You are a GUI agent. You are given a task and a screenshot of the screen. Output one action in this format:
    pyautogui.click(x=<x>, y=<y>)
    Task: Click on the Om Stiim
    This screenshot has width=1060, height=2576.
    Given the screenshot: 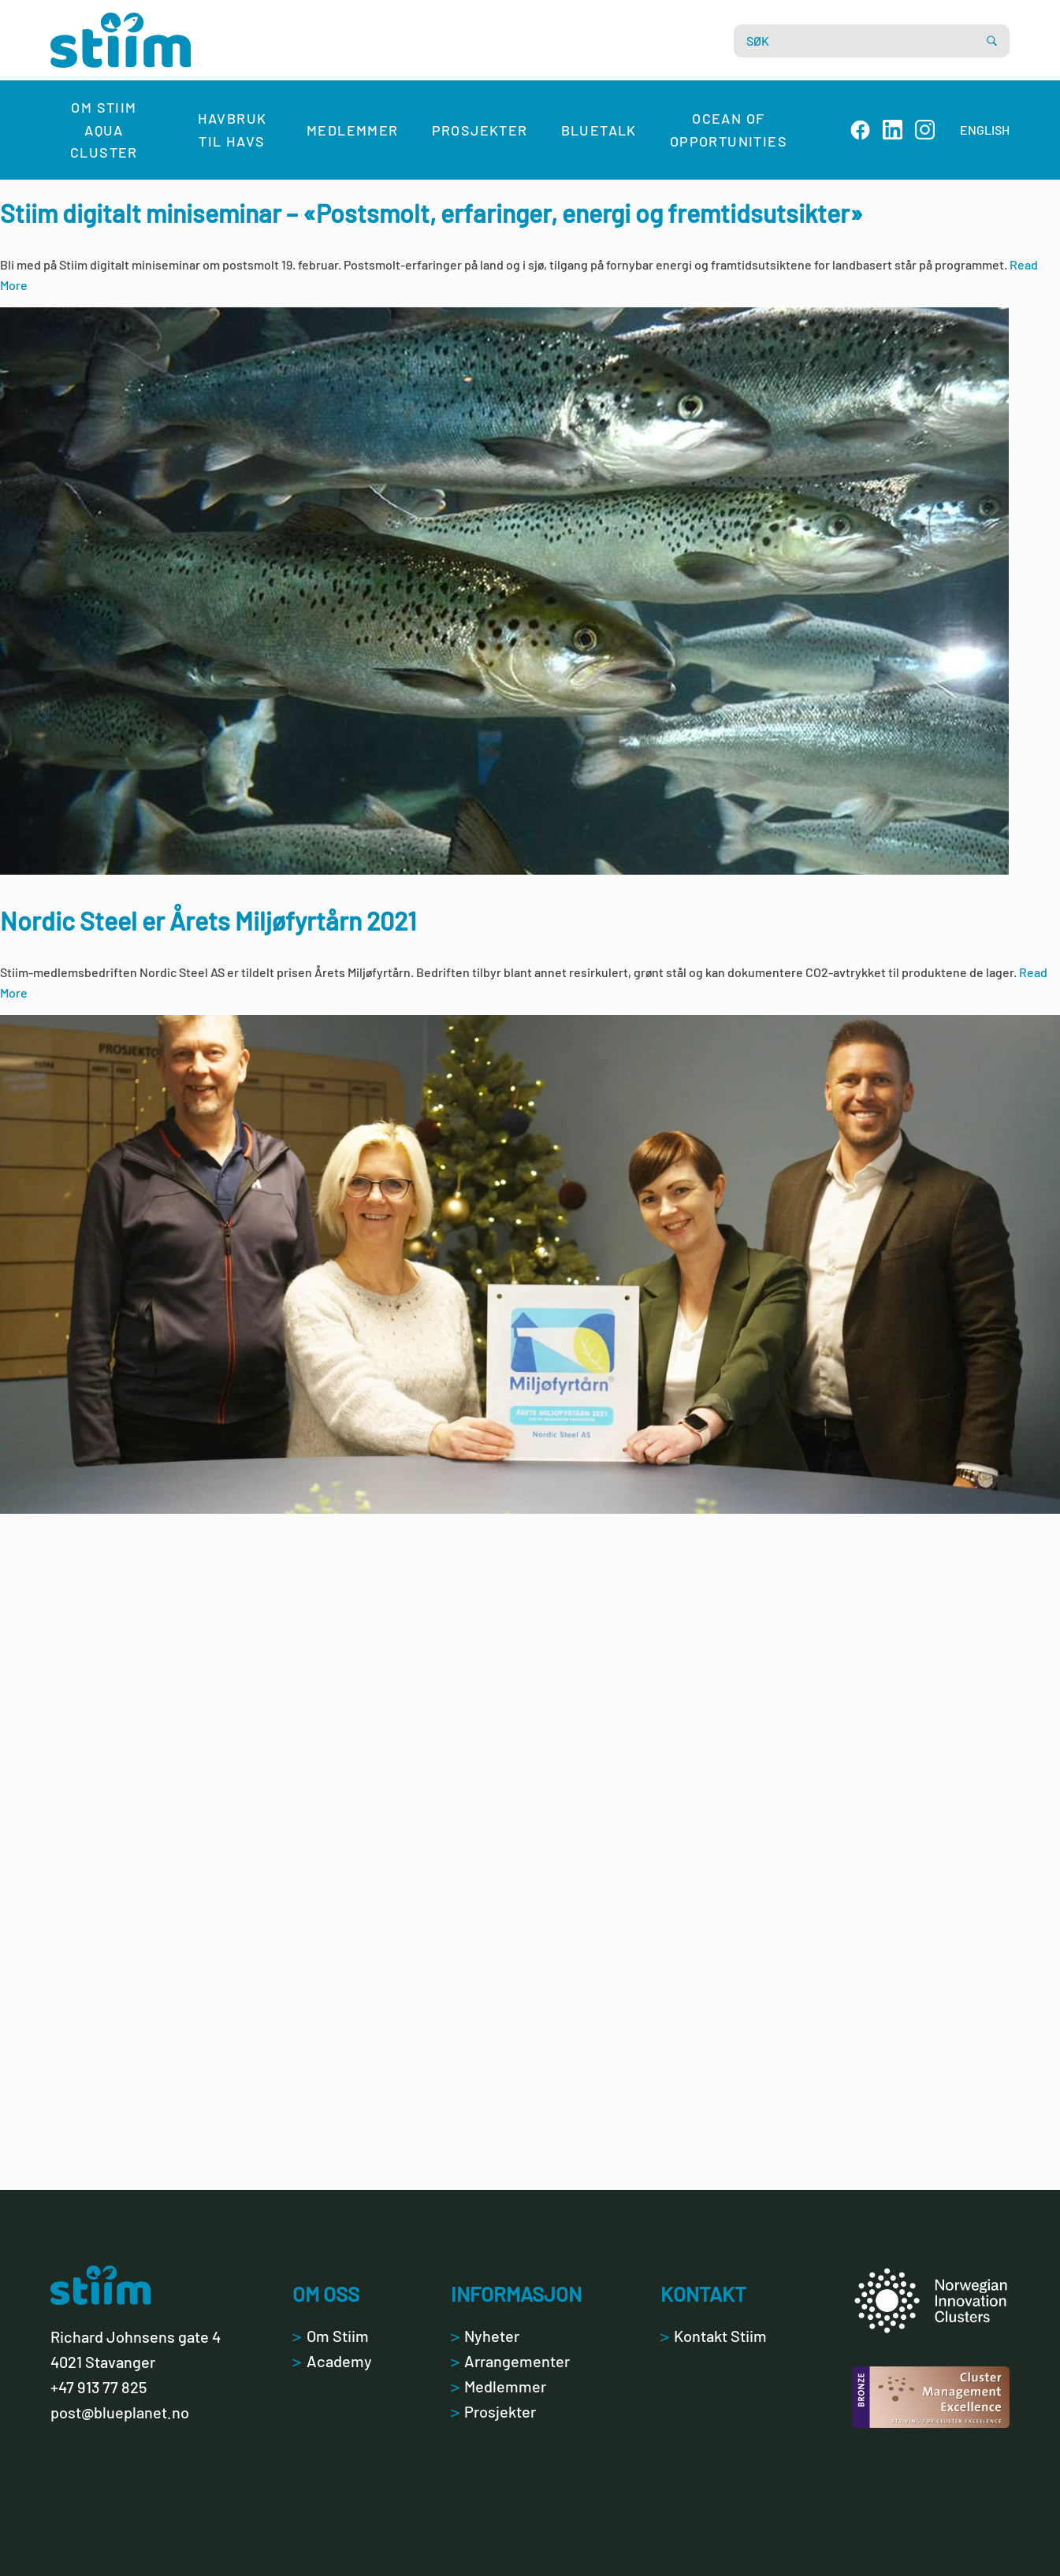 What is the action you would take?
    pyautogui.click(x=330, y=2335)
    